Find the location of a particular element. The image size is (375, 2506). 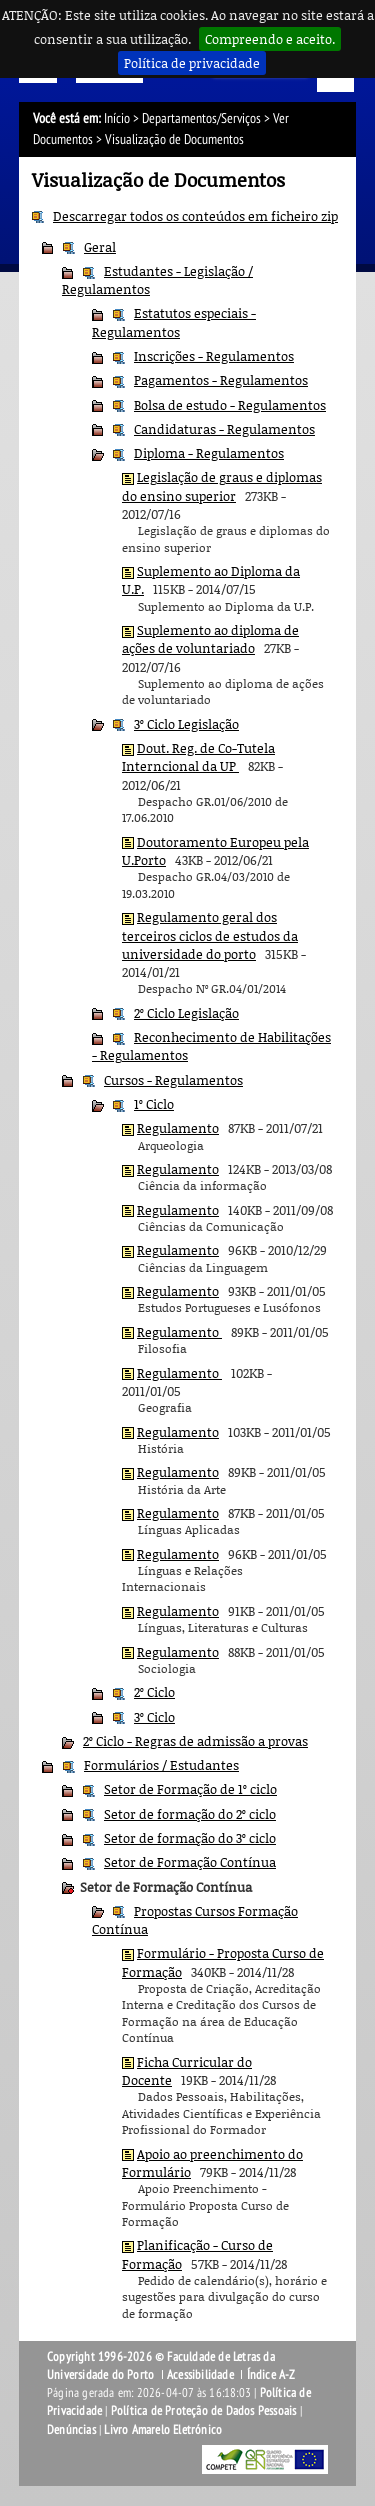

Legislação de graus e diplomas do ensino superior is located at coordinates (222, 486).